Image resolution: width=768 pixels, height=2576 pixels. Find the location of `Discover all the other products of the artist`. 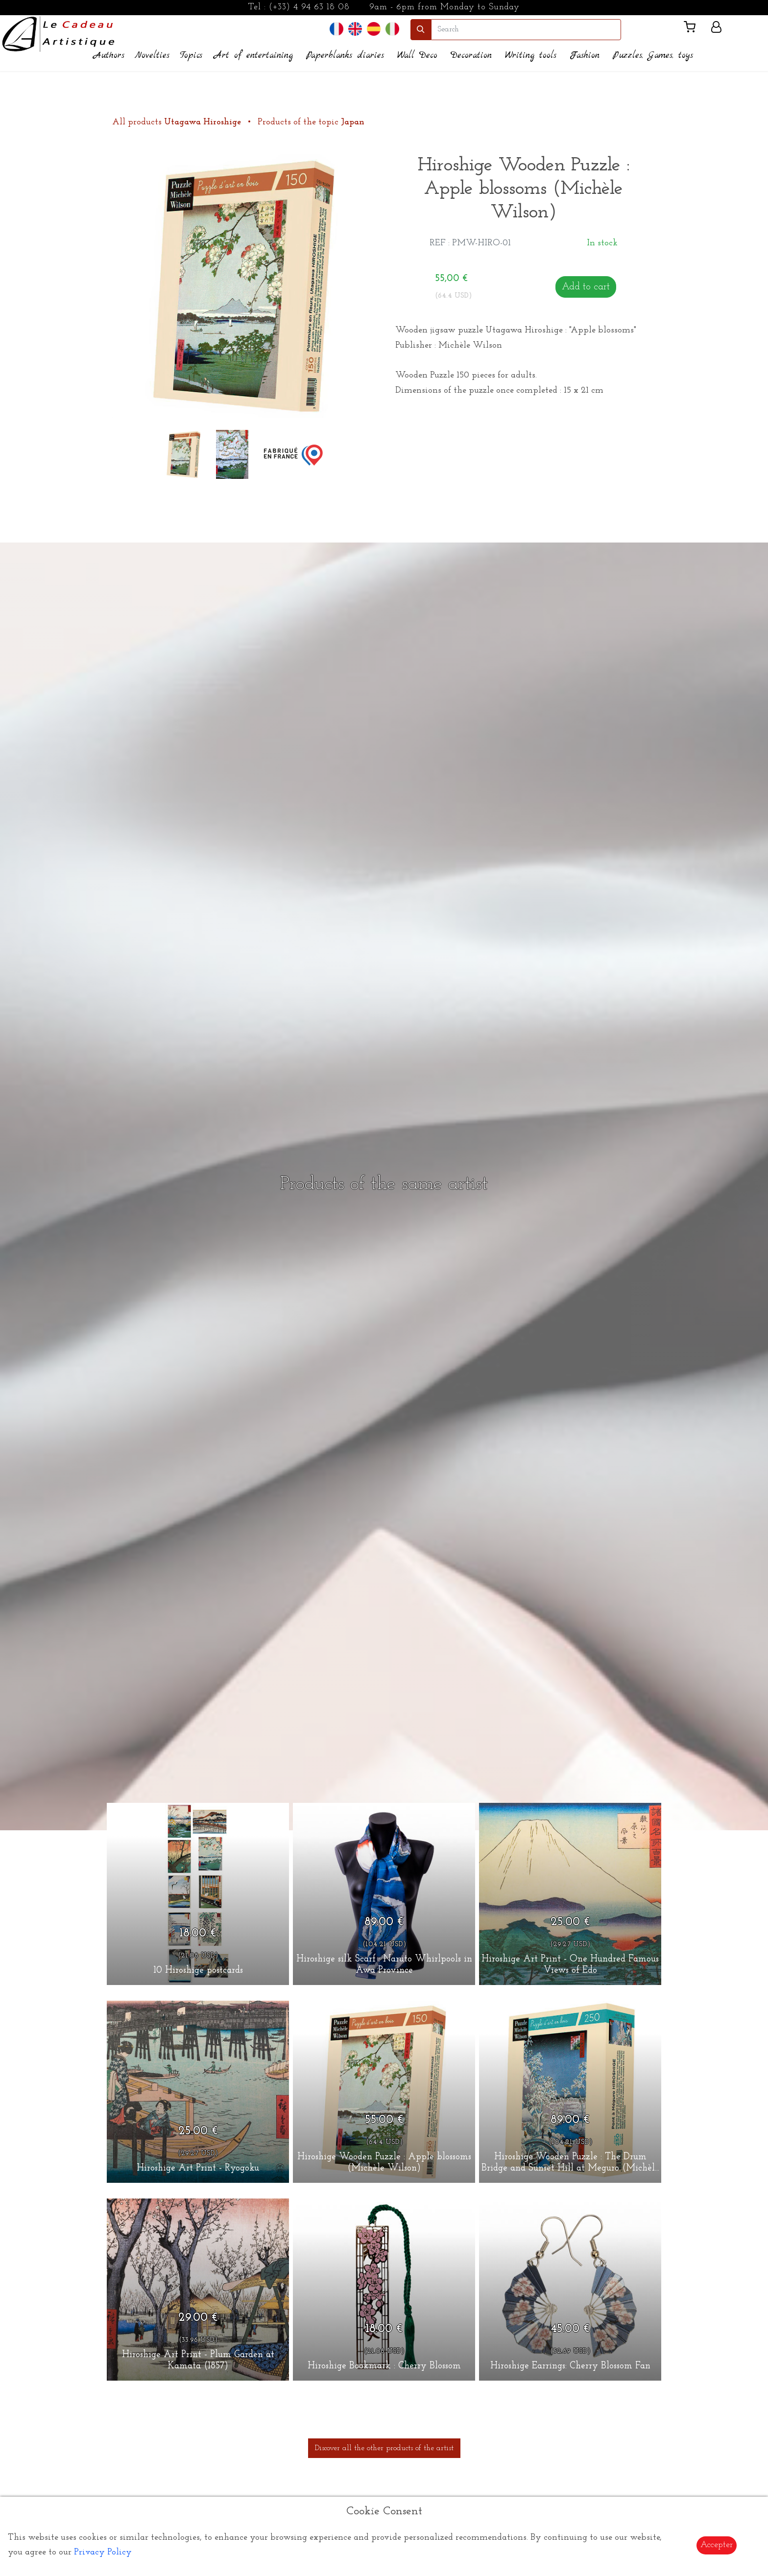

Discover all the other products of the artist is located at coordinates (384, 2448).